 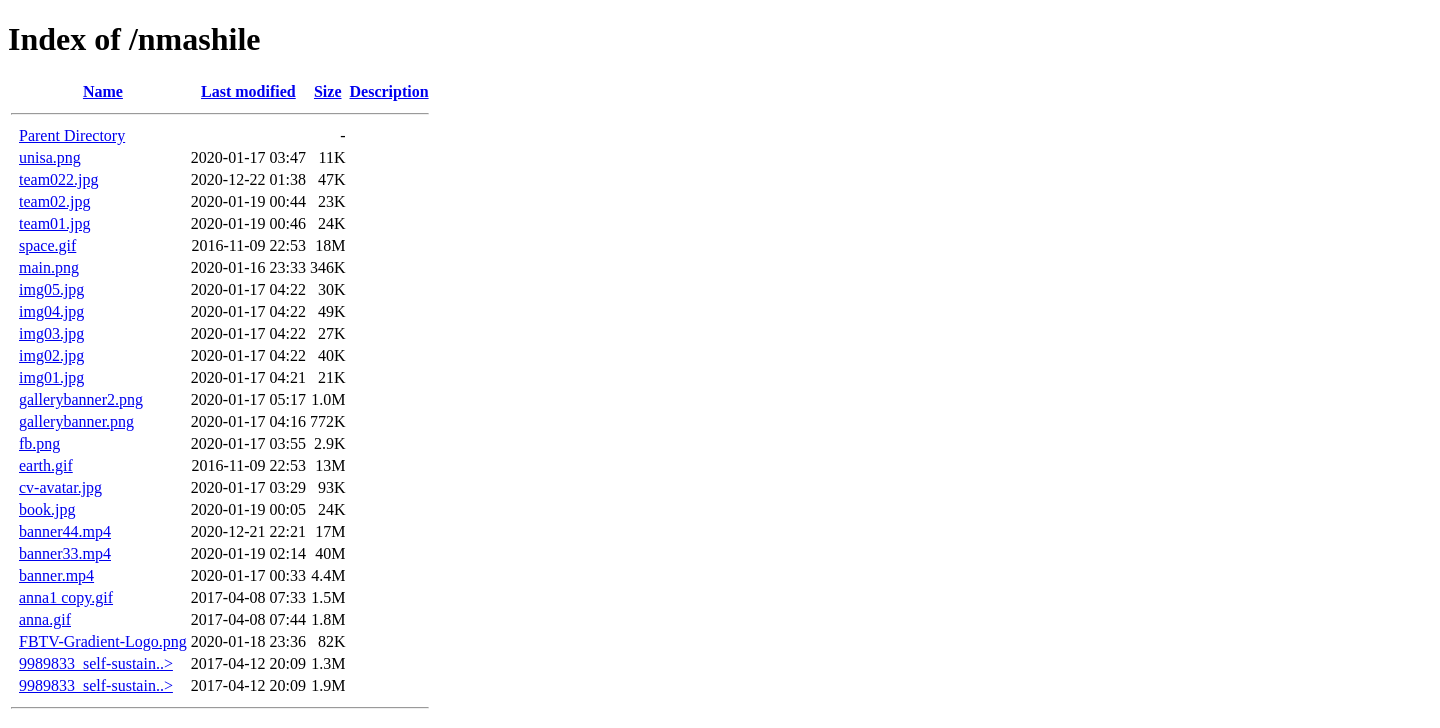 I want to click on unisa.png, so click(x=50, y=157).